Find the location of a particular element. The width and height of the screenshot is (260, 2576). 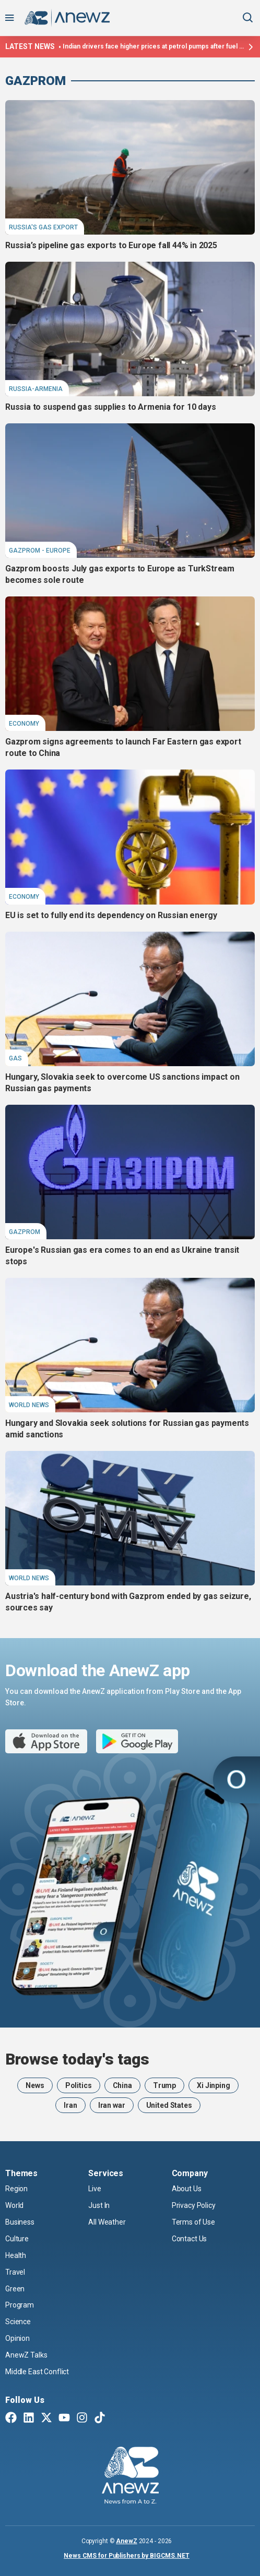

Hungary, Slovakia seek to overcome US sanctions impact on Russian gas payments is located at coordinates (122, 1082).